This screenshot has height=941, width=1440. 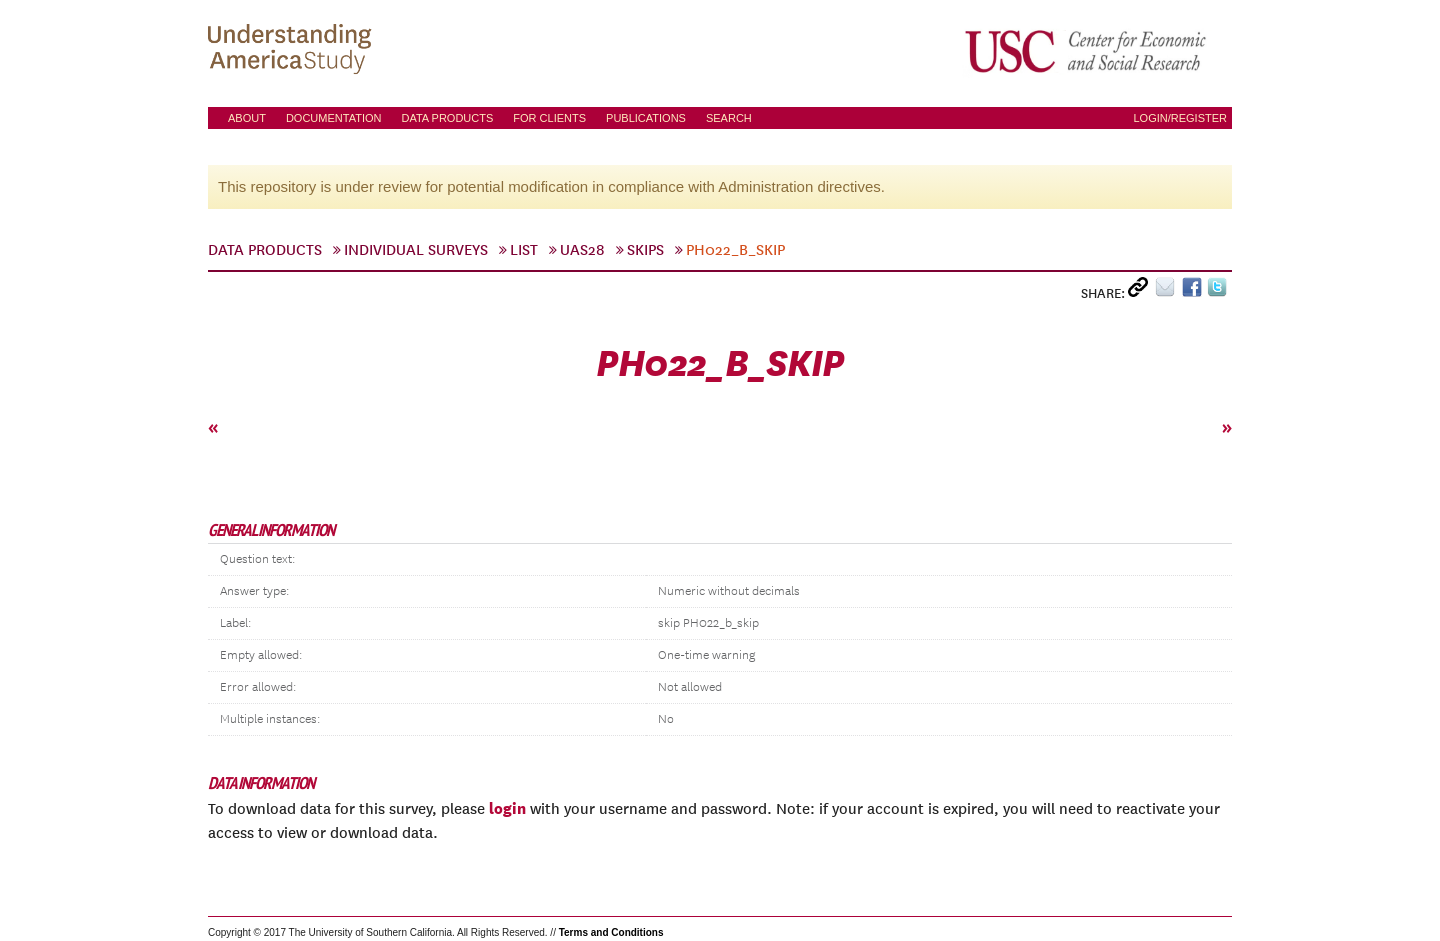 I want to click on UAS28, so click(x=582, y=250).